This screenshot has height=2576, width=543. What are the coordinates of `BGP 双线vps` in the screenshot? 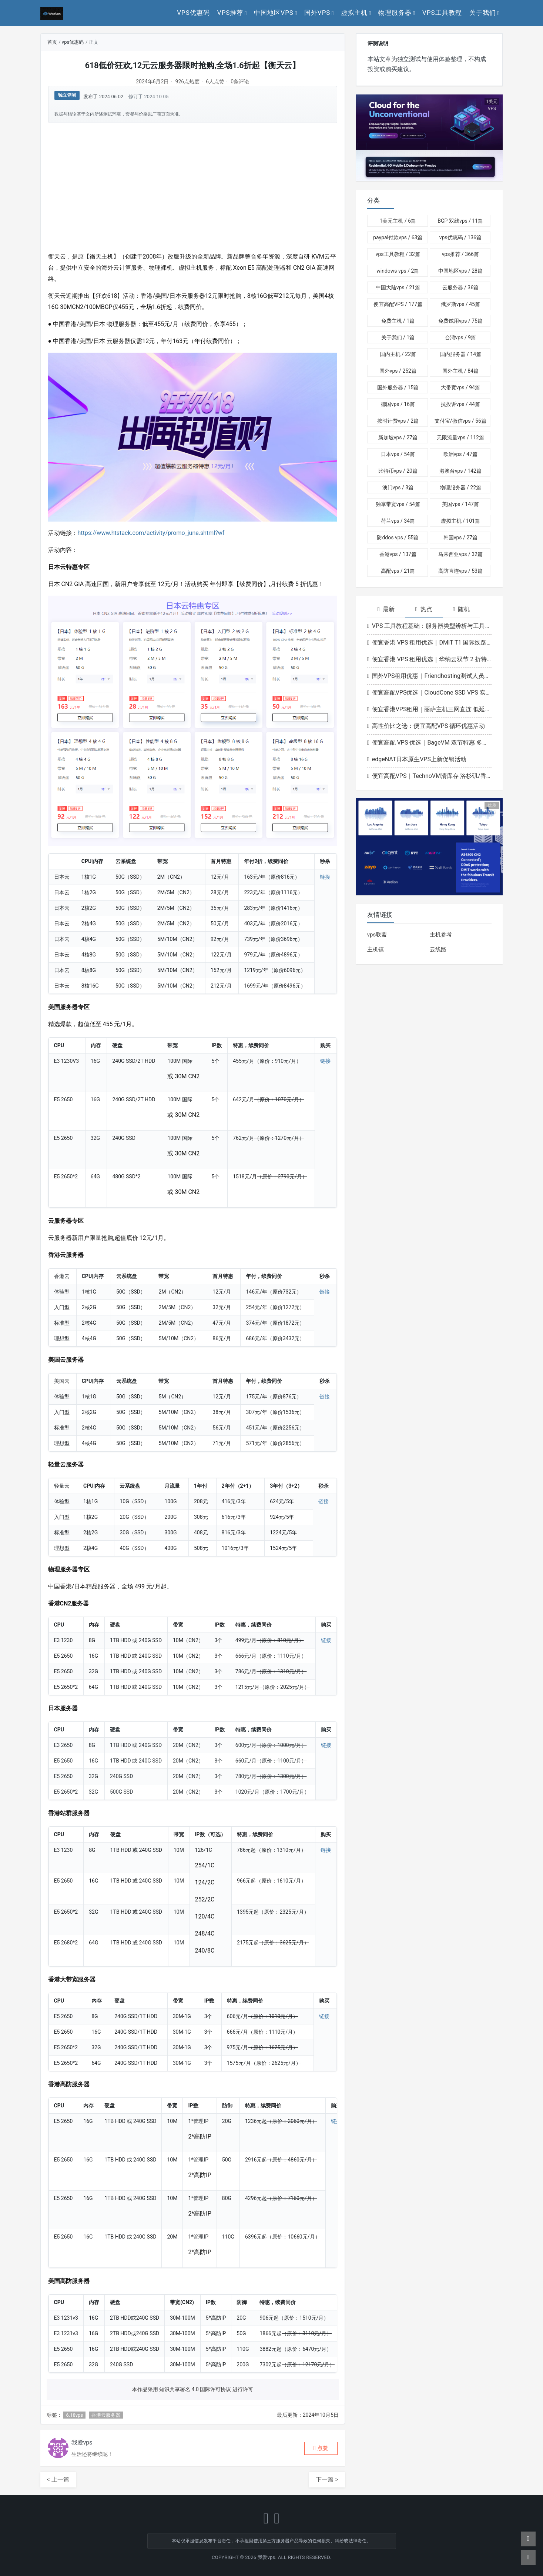 It's located at (460, 221).